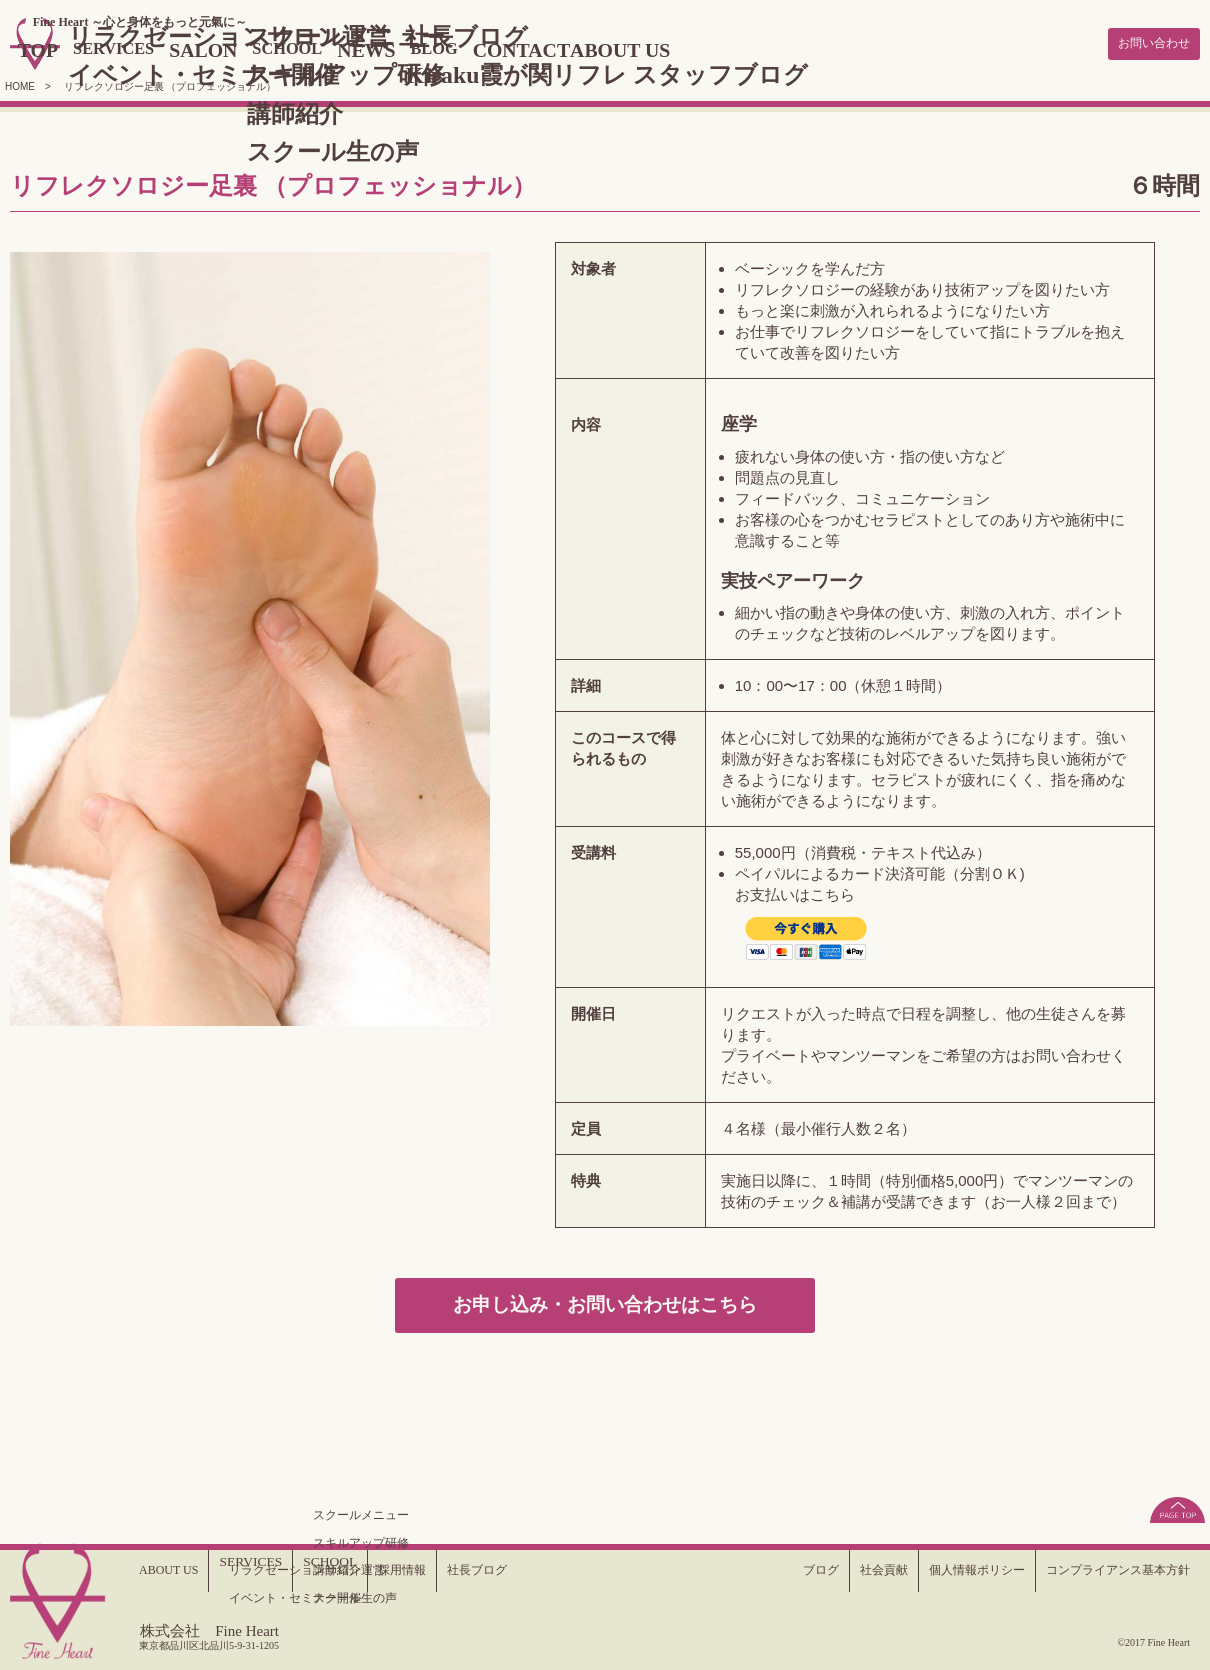 This screenshot has height=1670, width=1210. Describe the element at coordinates (279, 48) in the screenshot. I see `SALON` at that location.